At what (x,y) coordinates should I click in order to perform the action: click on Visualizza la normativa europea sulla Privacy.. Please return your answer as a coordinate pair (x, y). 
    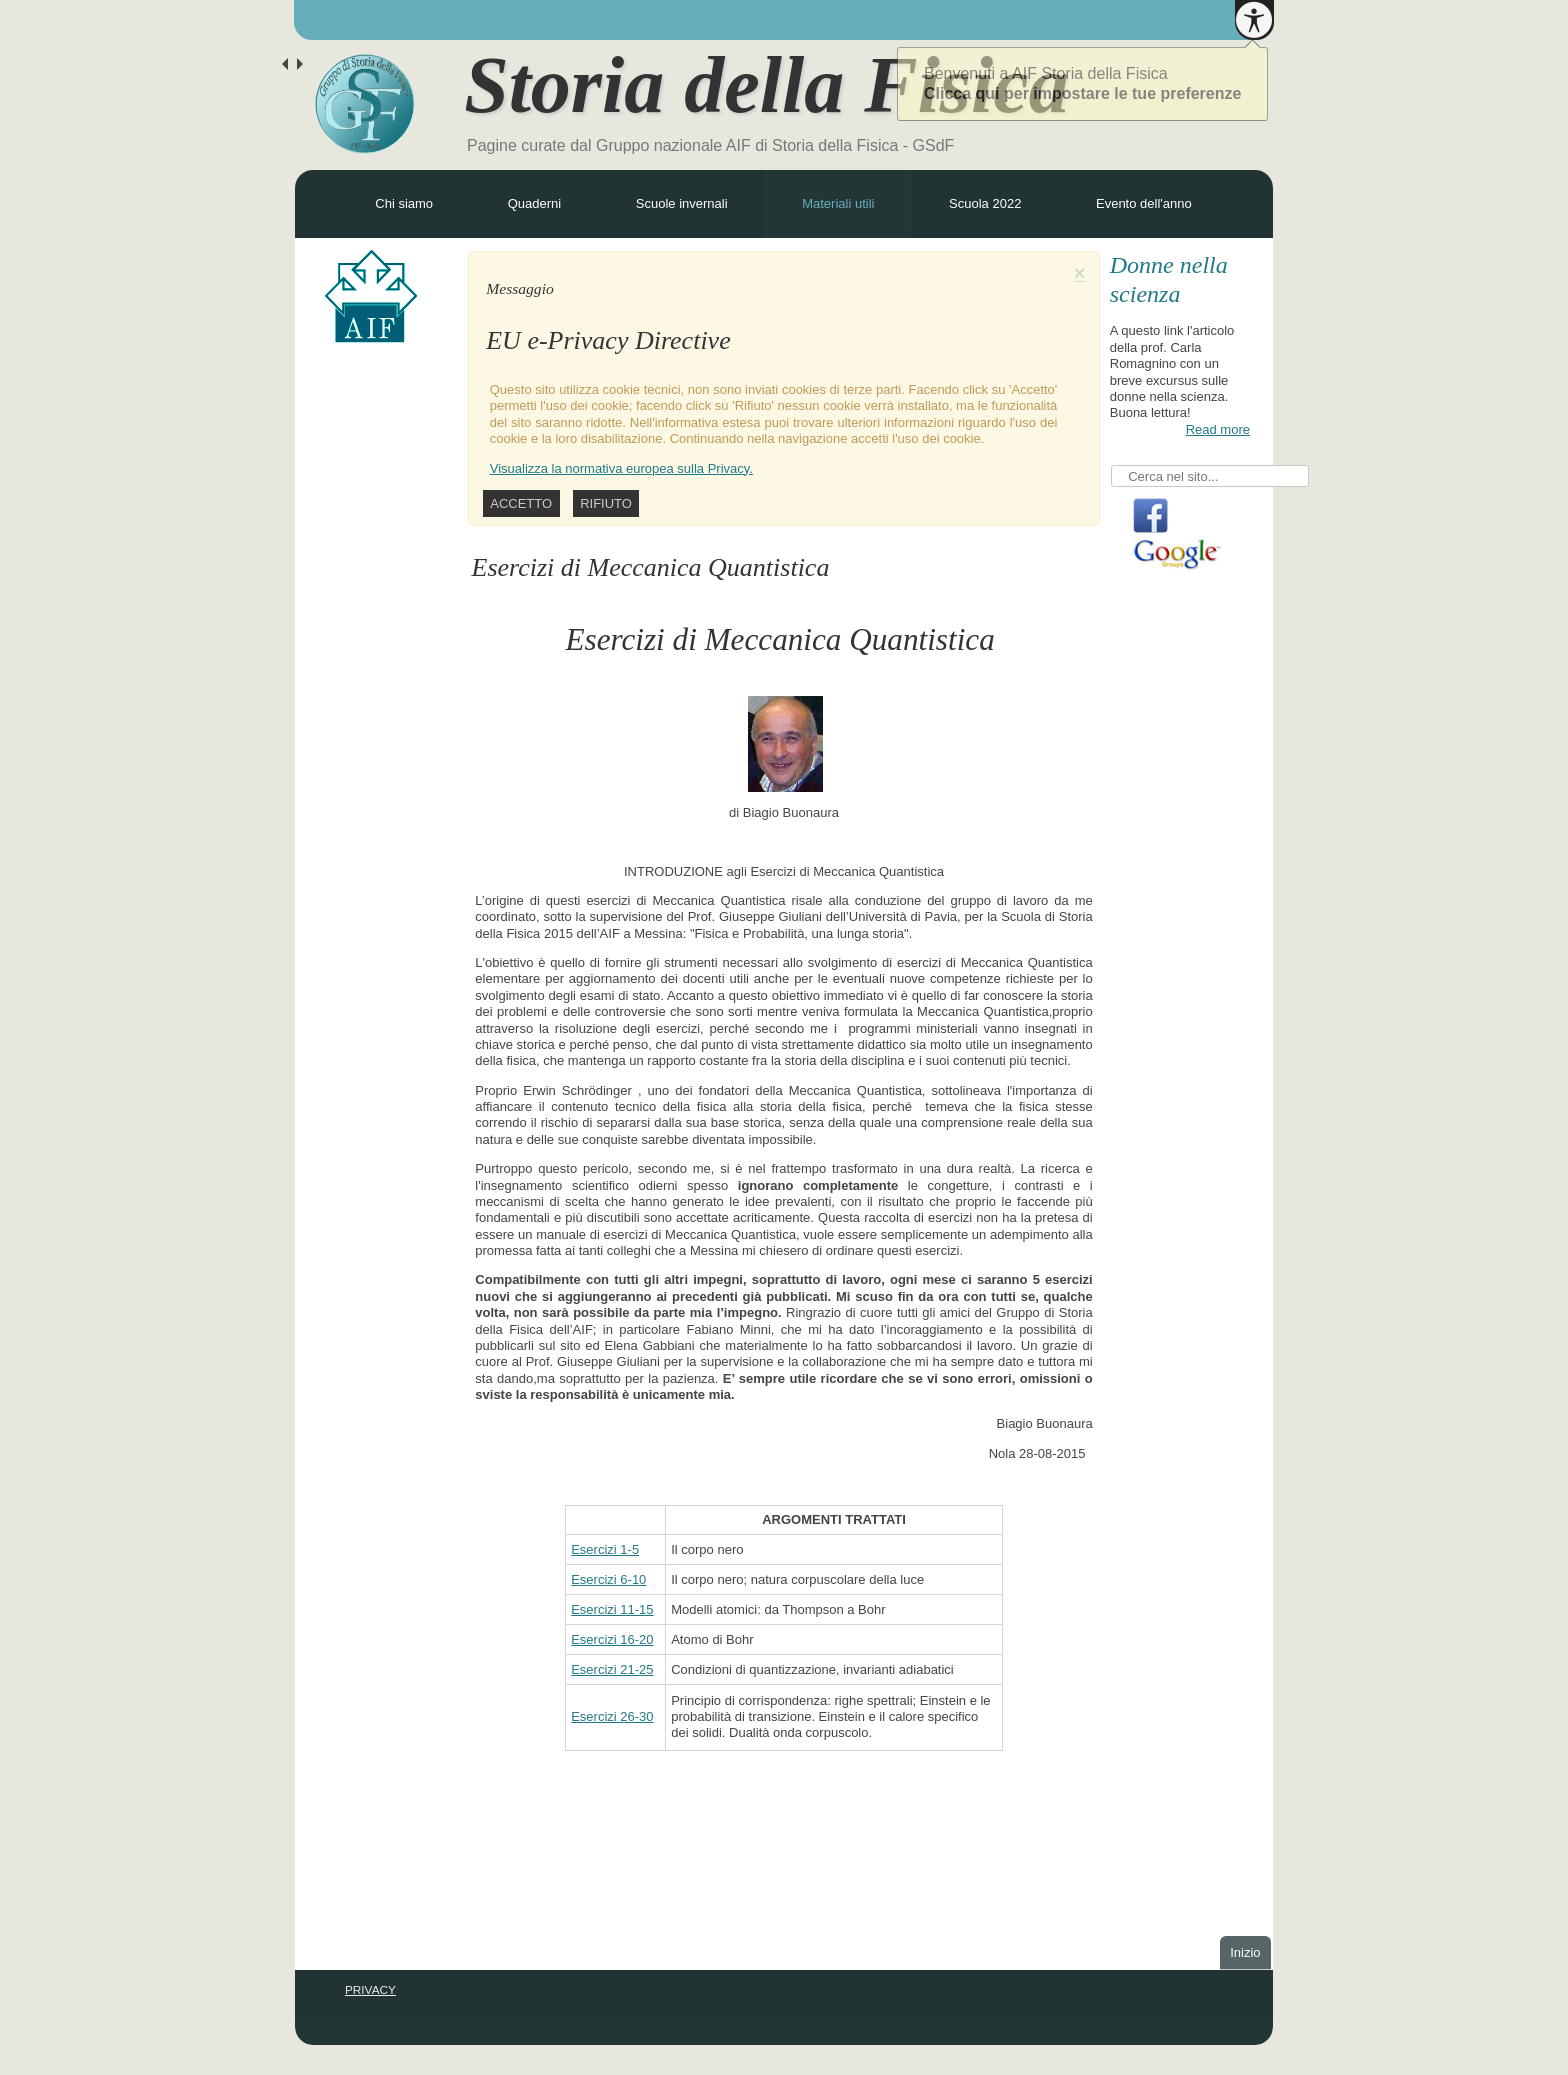
    Looking at the image, I should click on (621, 468).